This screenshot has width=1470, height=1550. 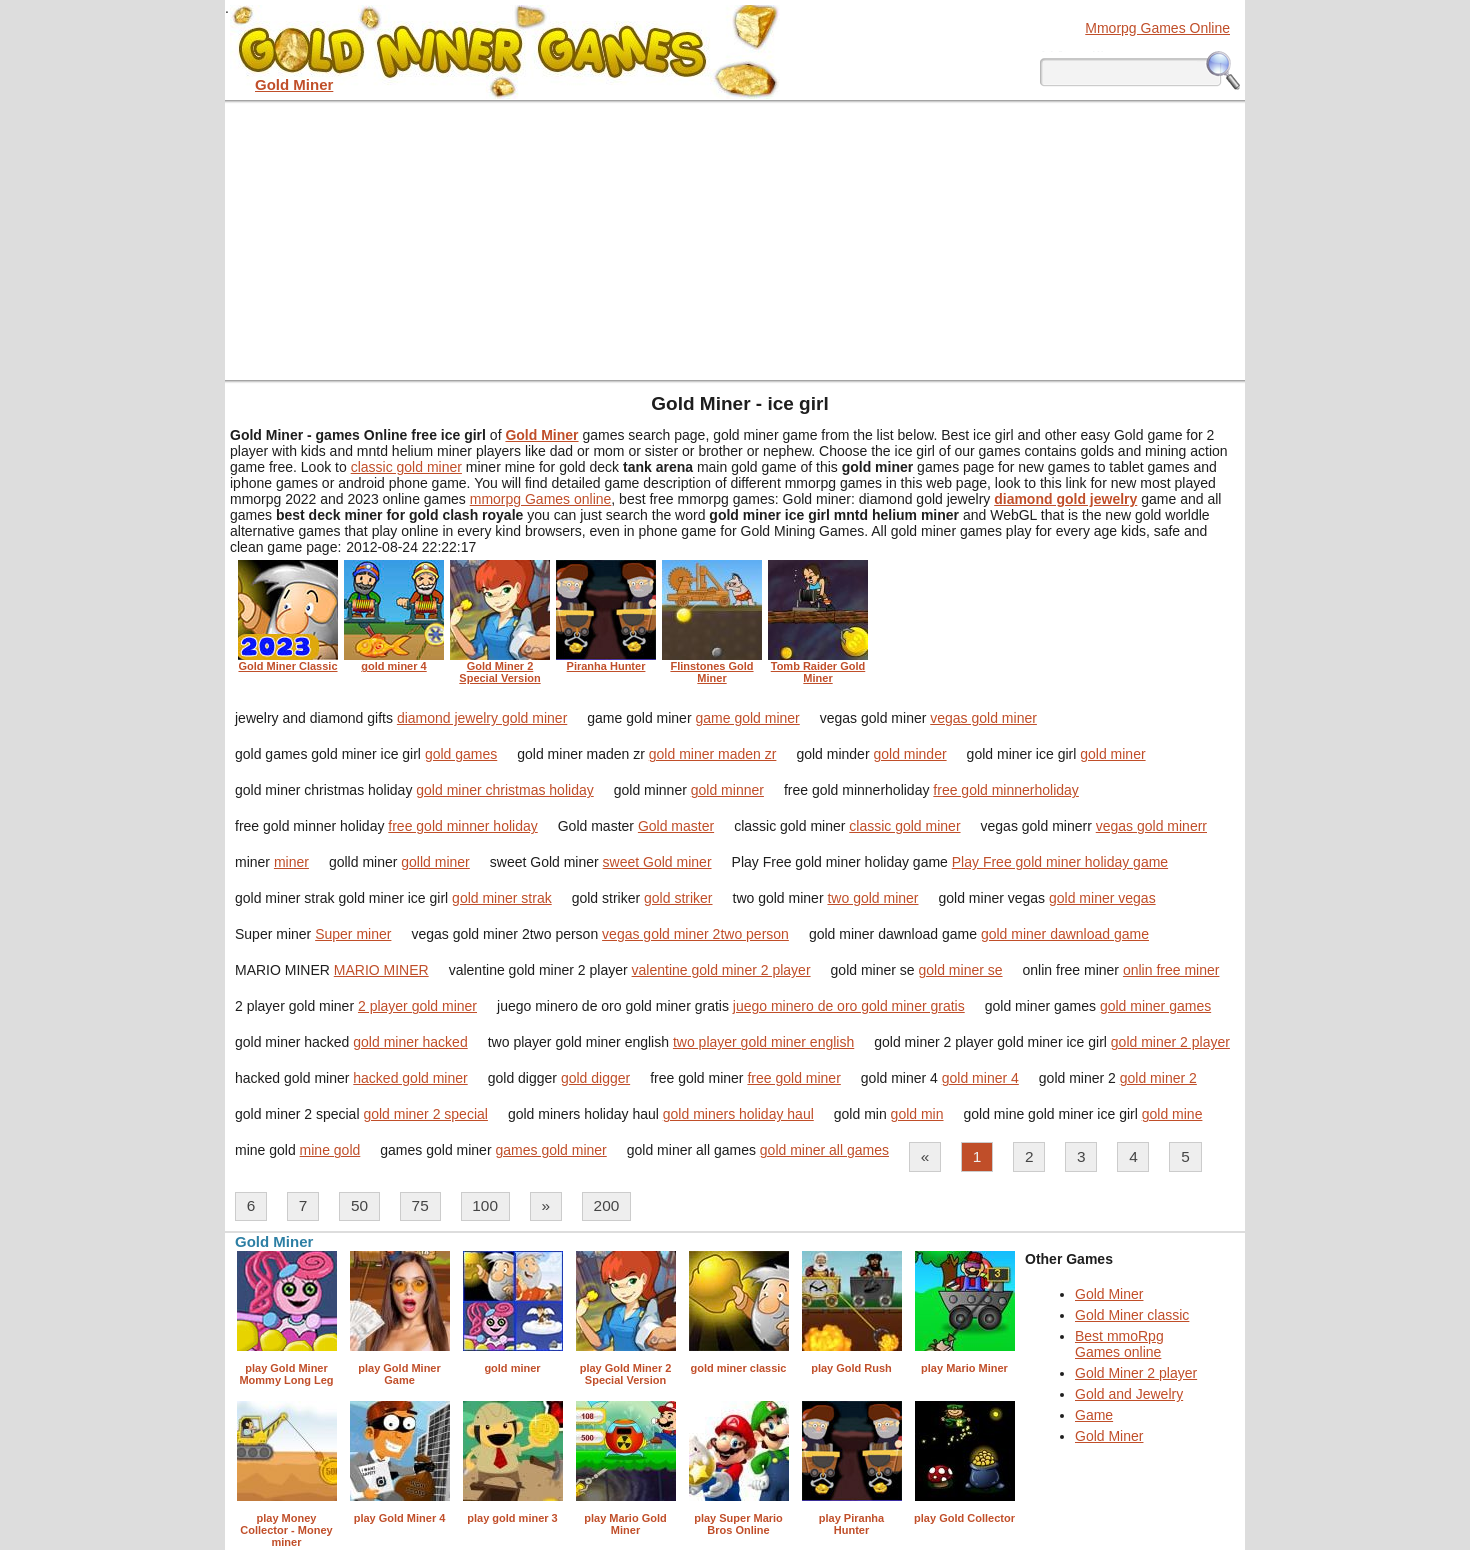 I want to click on 75, so click(x=420, y=1205).